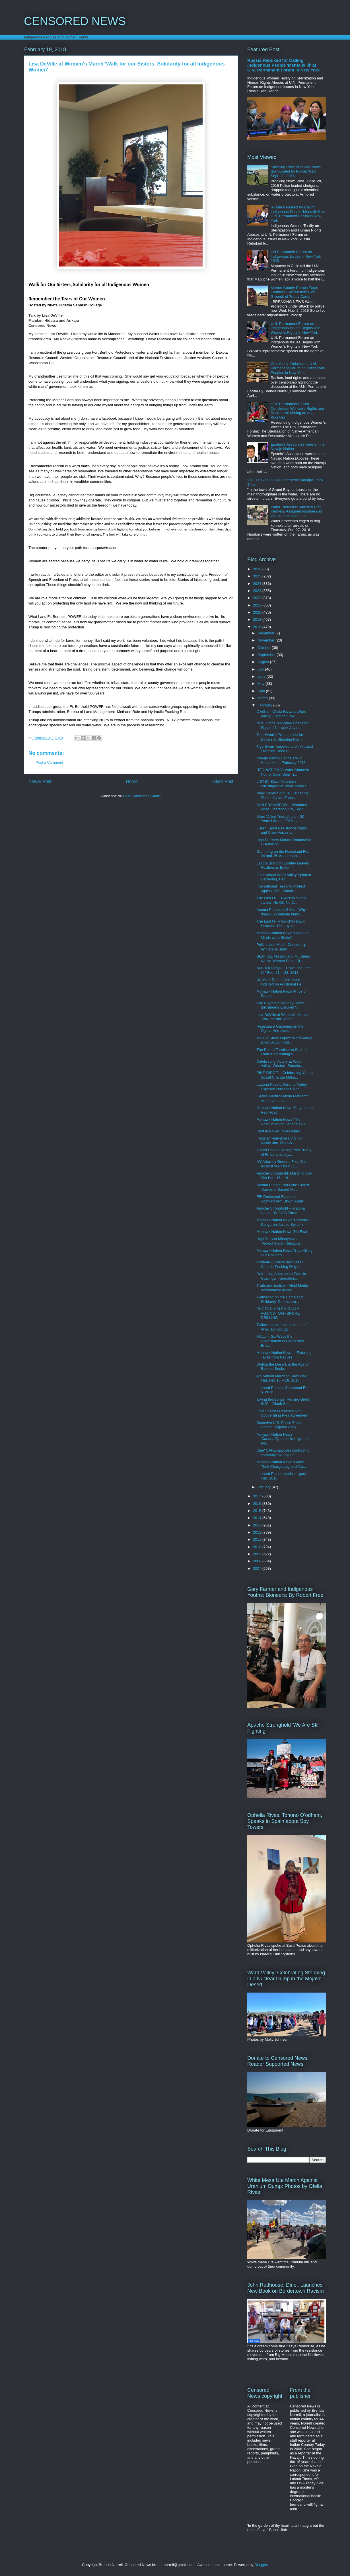 The height and width of the screenshot is (2576, 350). Describe the element at coordinates (296, 256) in the screenshot. I see `UN Permanent Forum on Indigenous Issues in New York 2026` at that location.